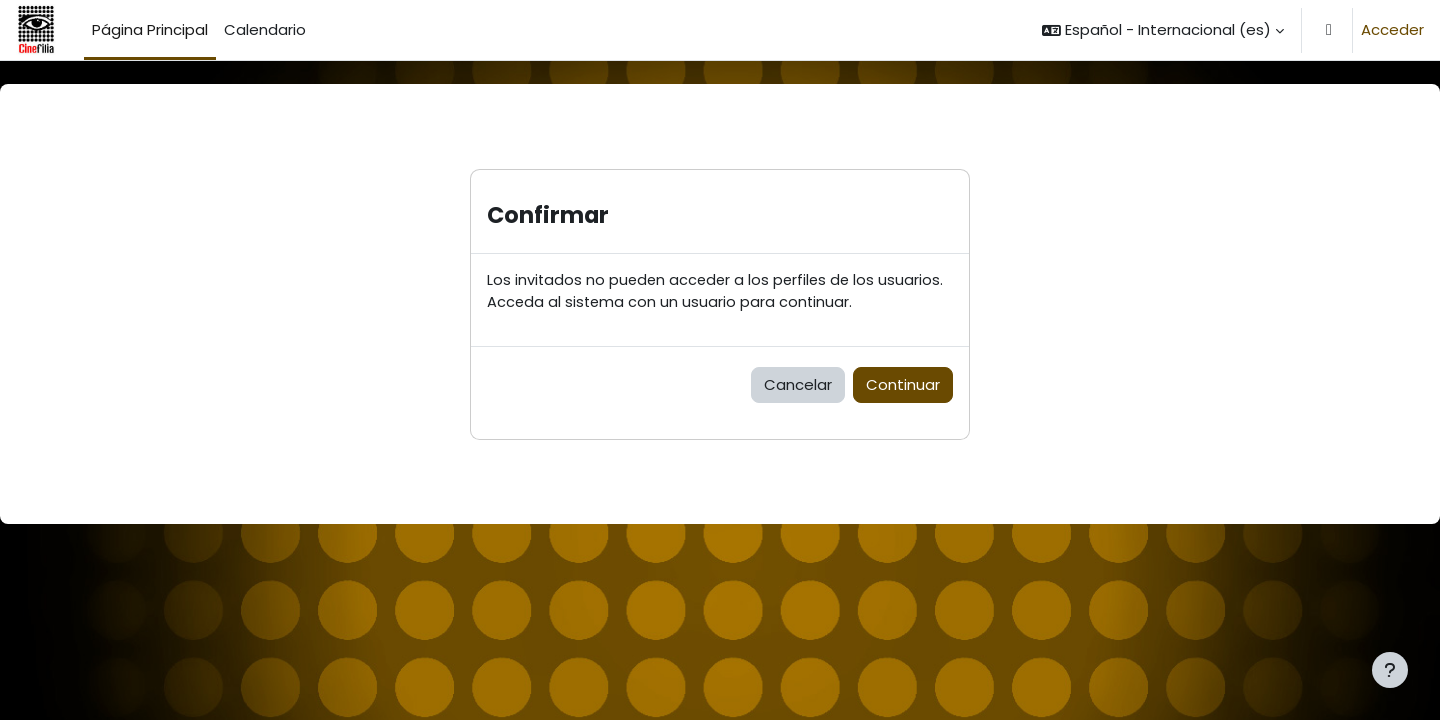 Image resolution: width=1440 pixels, height=720 pixels. I want to click on [Mostrar pie de página], so click(1390, 670).